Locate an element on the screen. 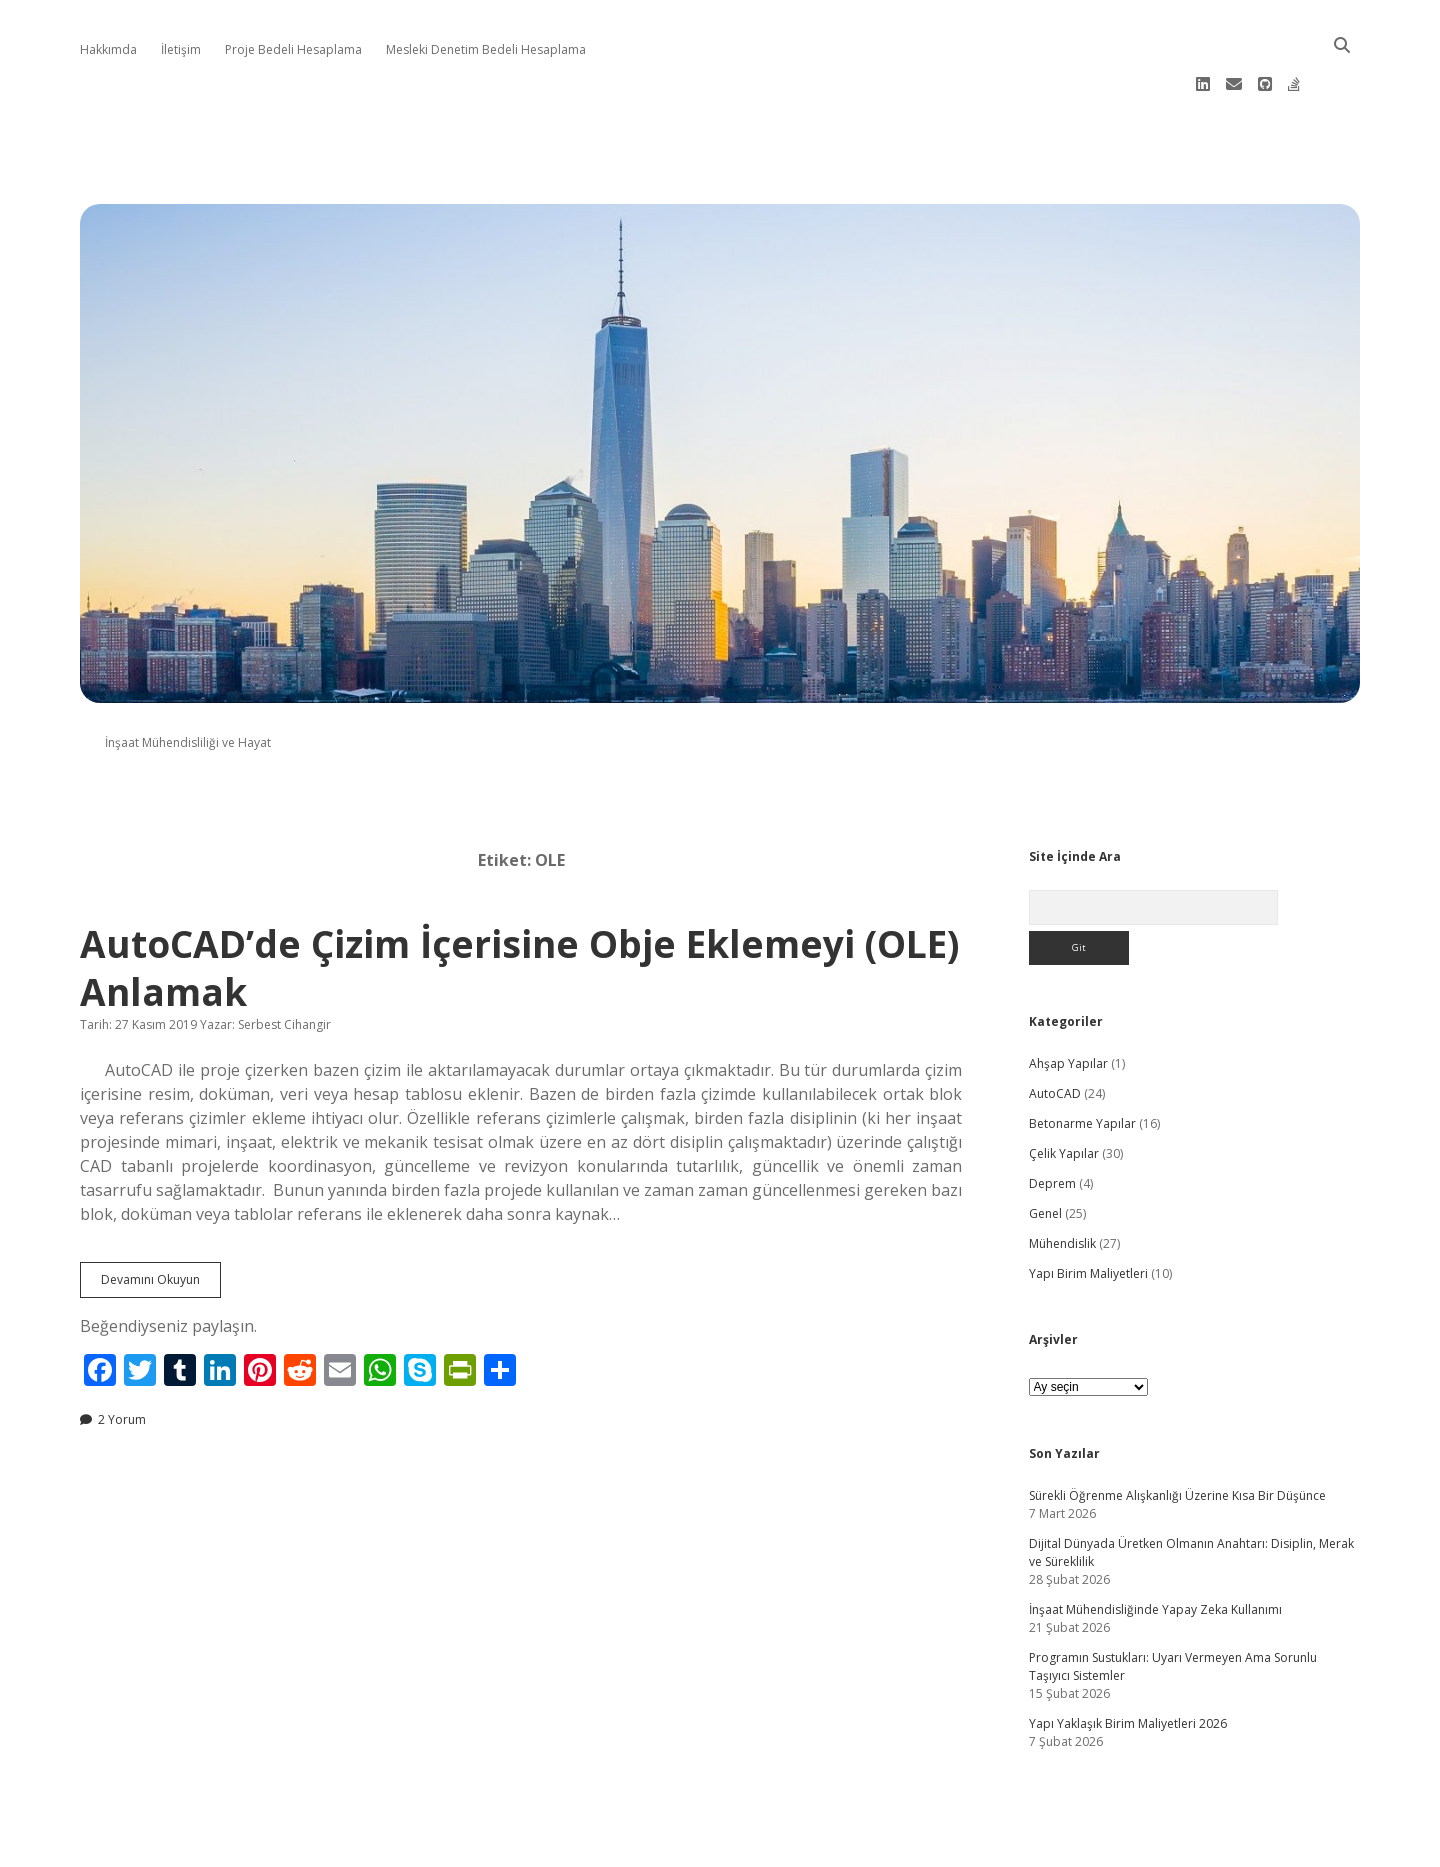 This screenshot has width=1440, height=1867. Proje Bedeli Hesaplama is located at coordinates (293, 49).